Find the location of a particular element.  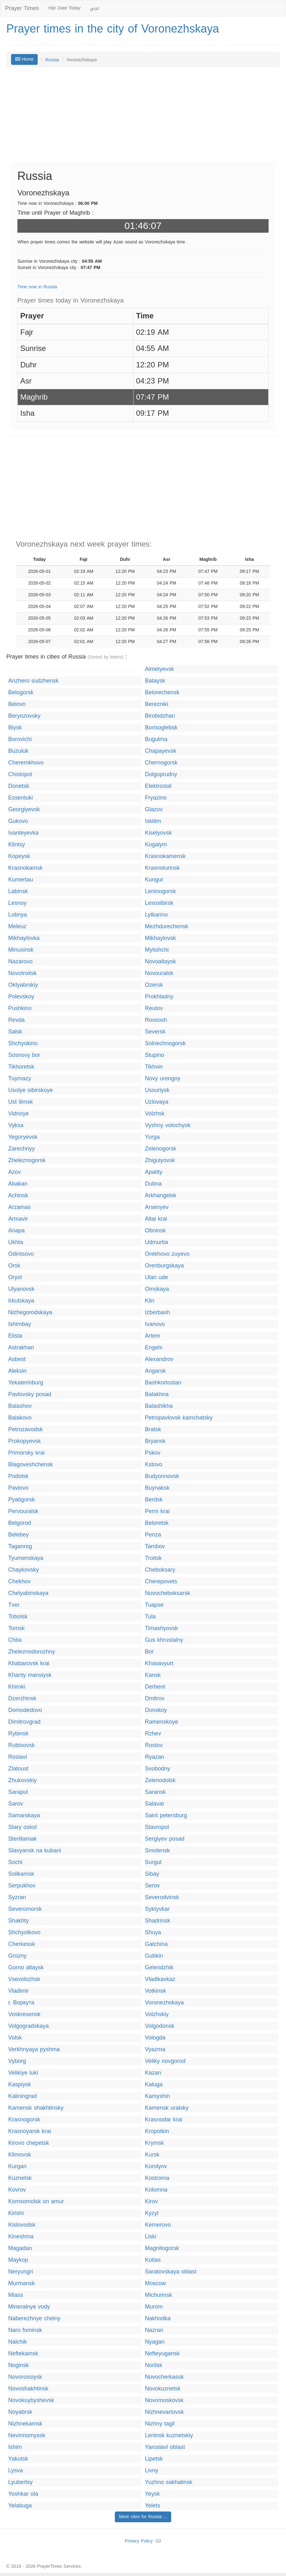

Buynaksk is located at coordinates (157, 1488).